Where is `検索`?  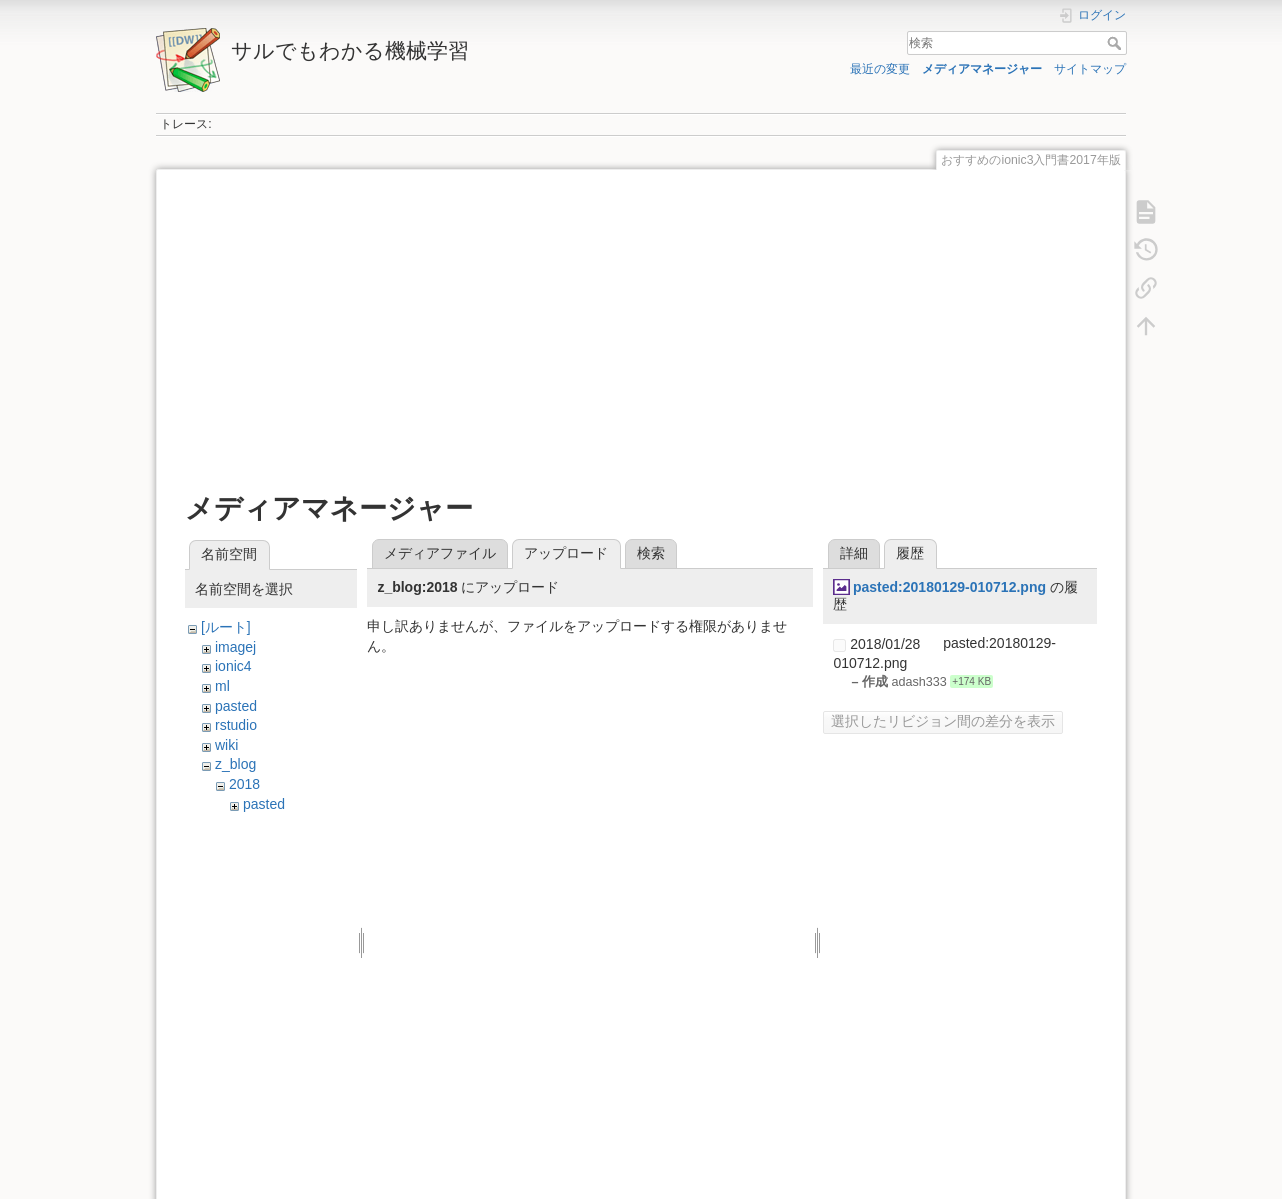 検索 is located at coordinates (1116, 43).